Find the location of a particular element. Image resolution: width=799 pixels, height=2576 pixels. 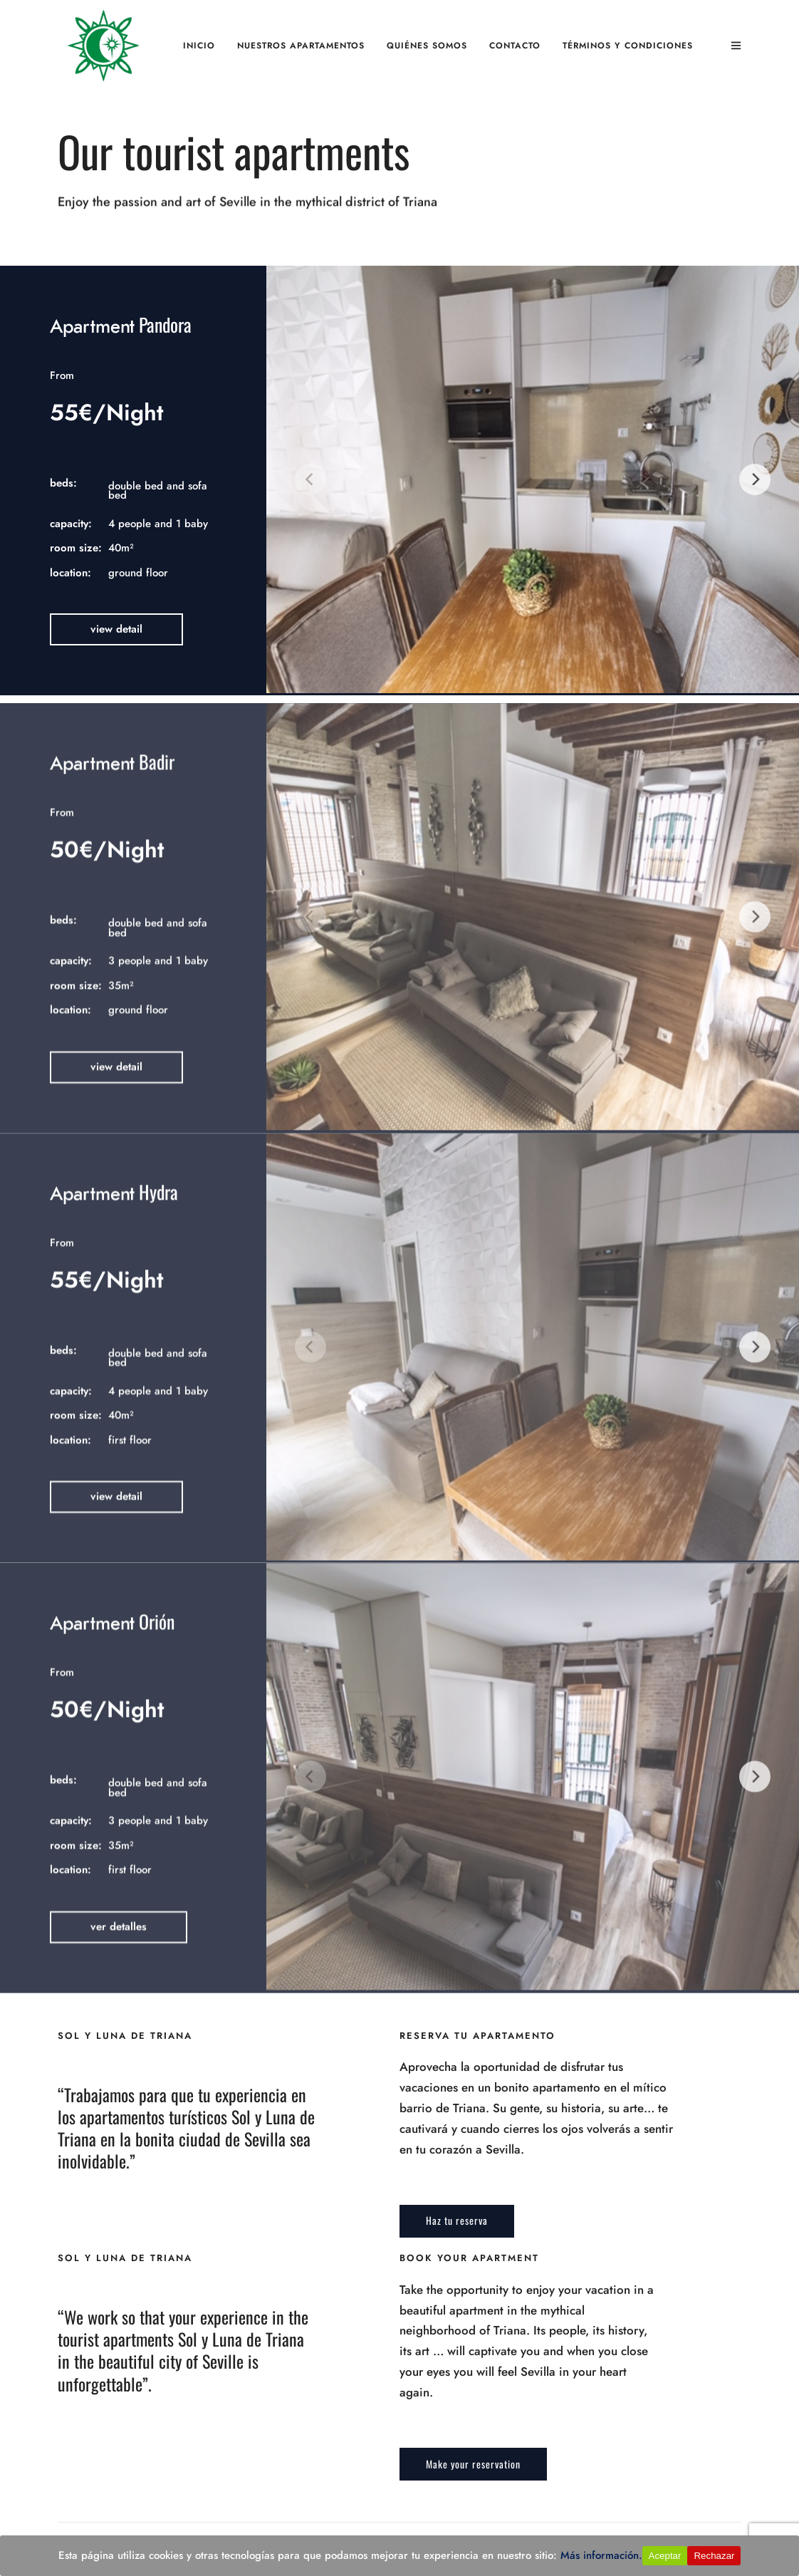

Make your reservation is located at coordinates (473, 2463).